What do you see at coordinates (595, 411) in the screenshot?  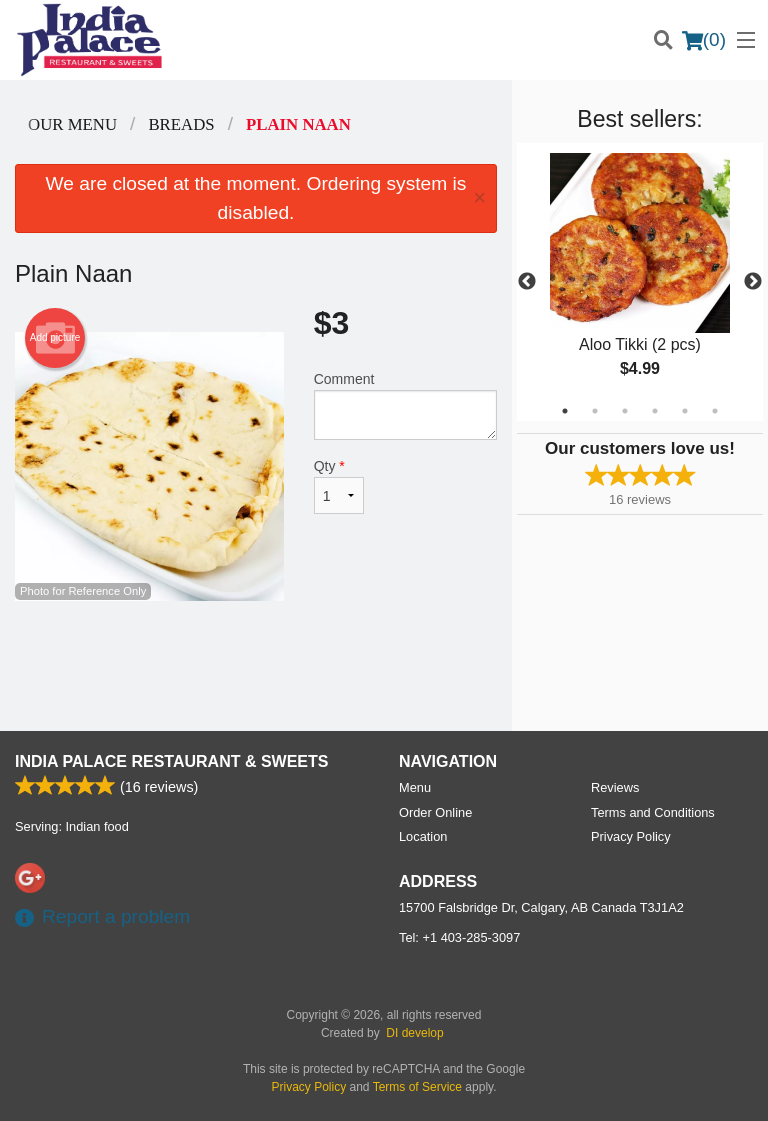 I see `2 [tab]` at bounding box center [595, 411].